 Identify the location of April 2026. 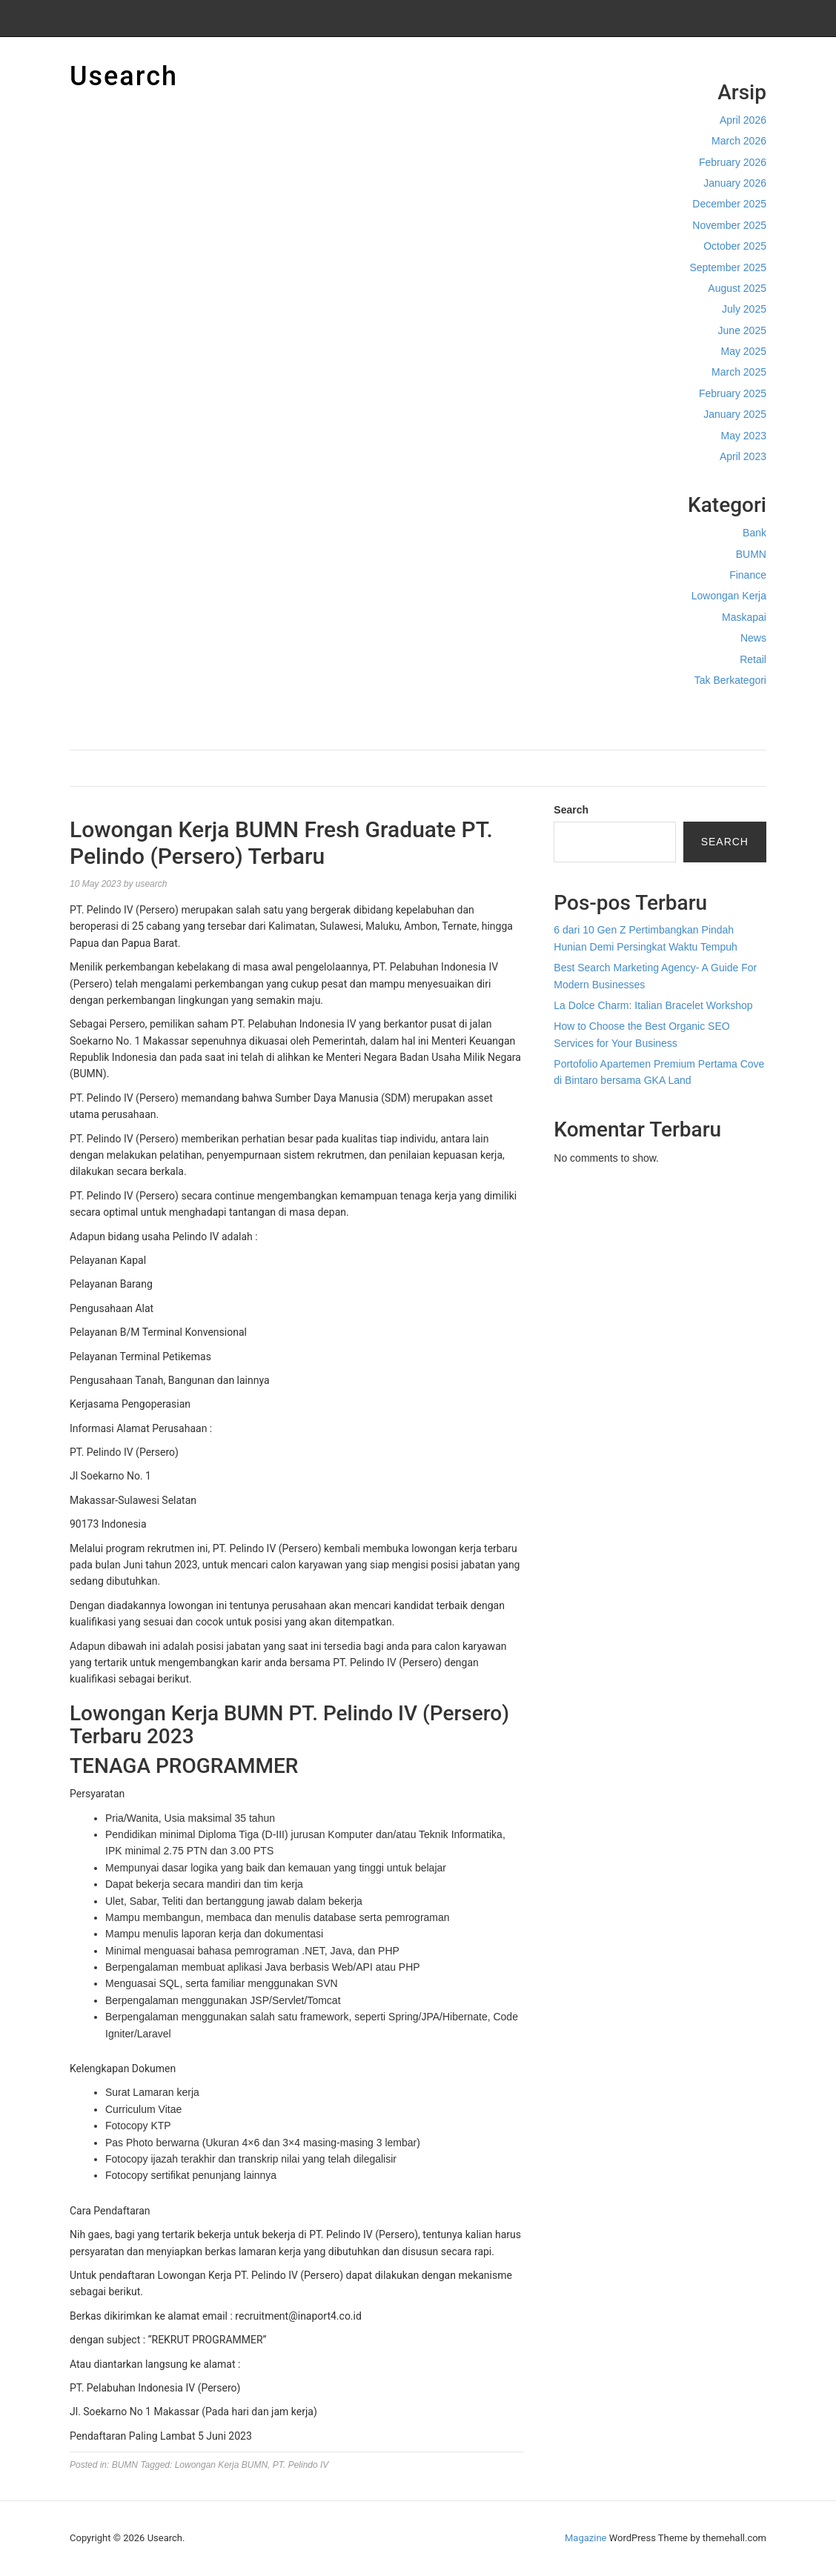
(743, 120).